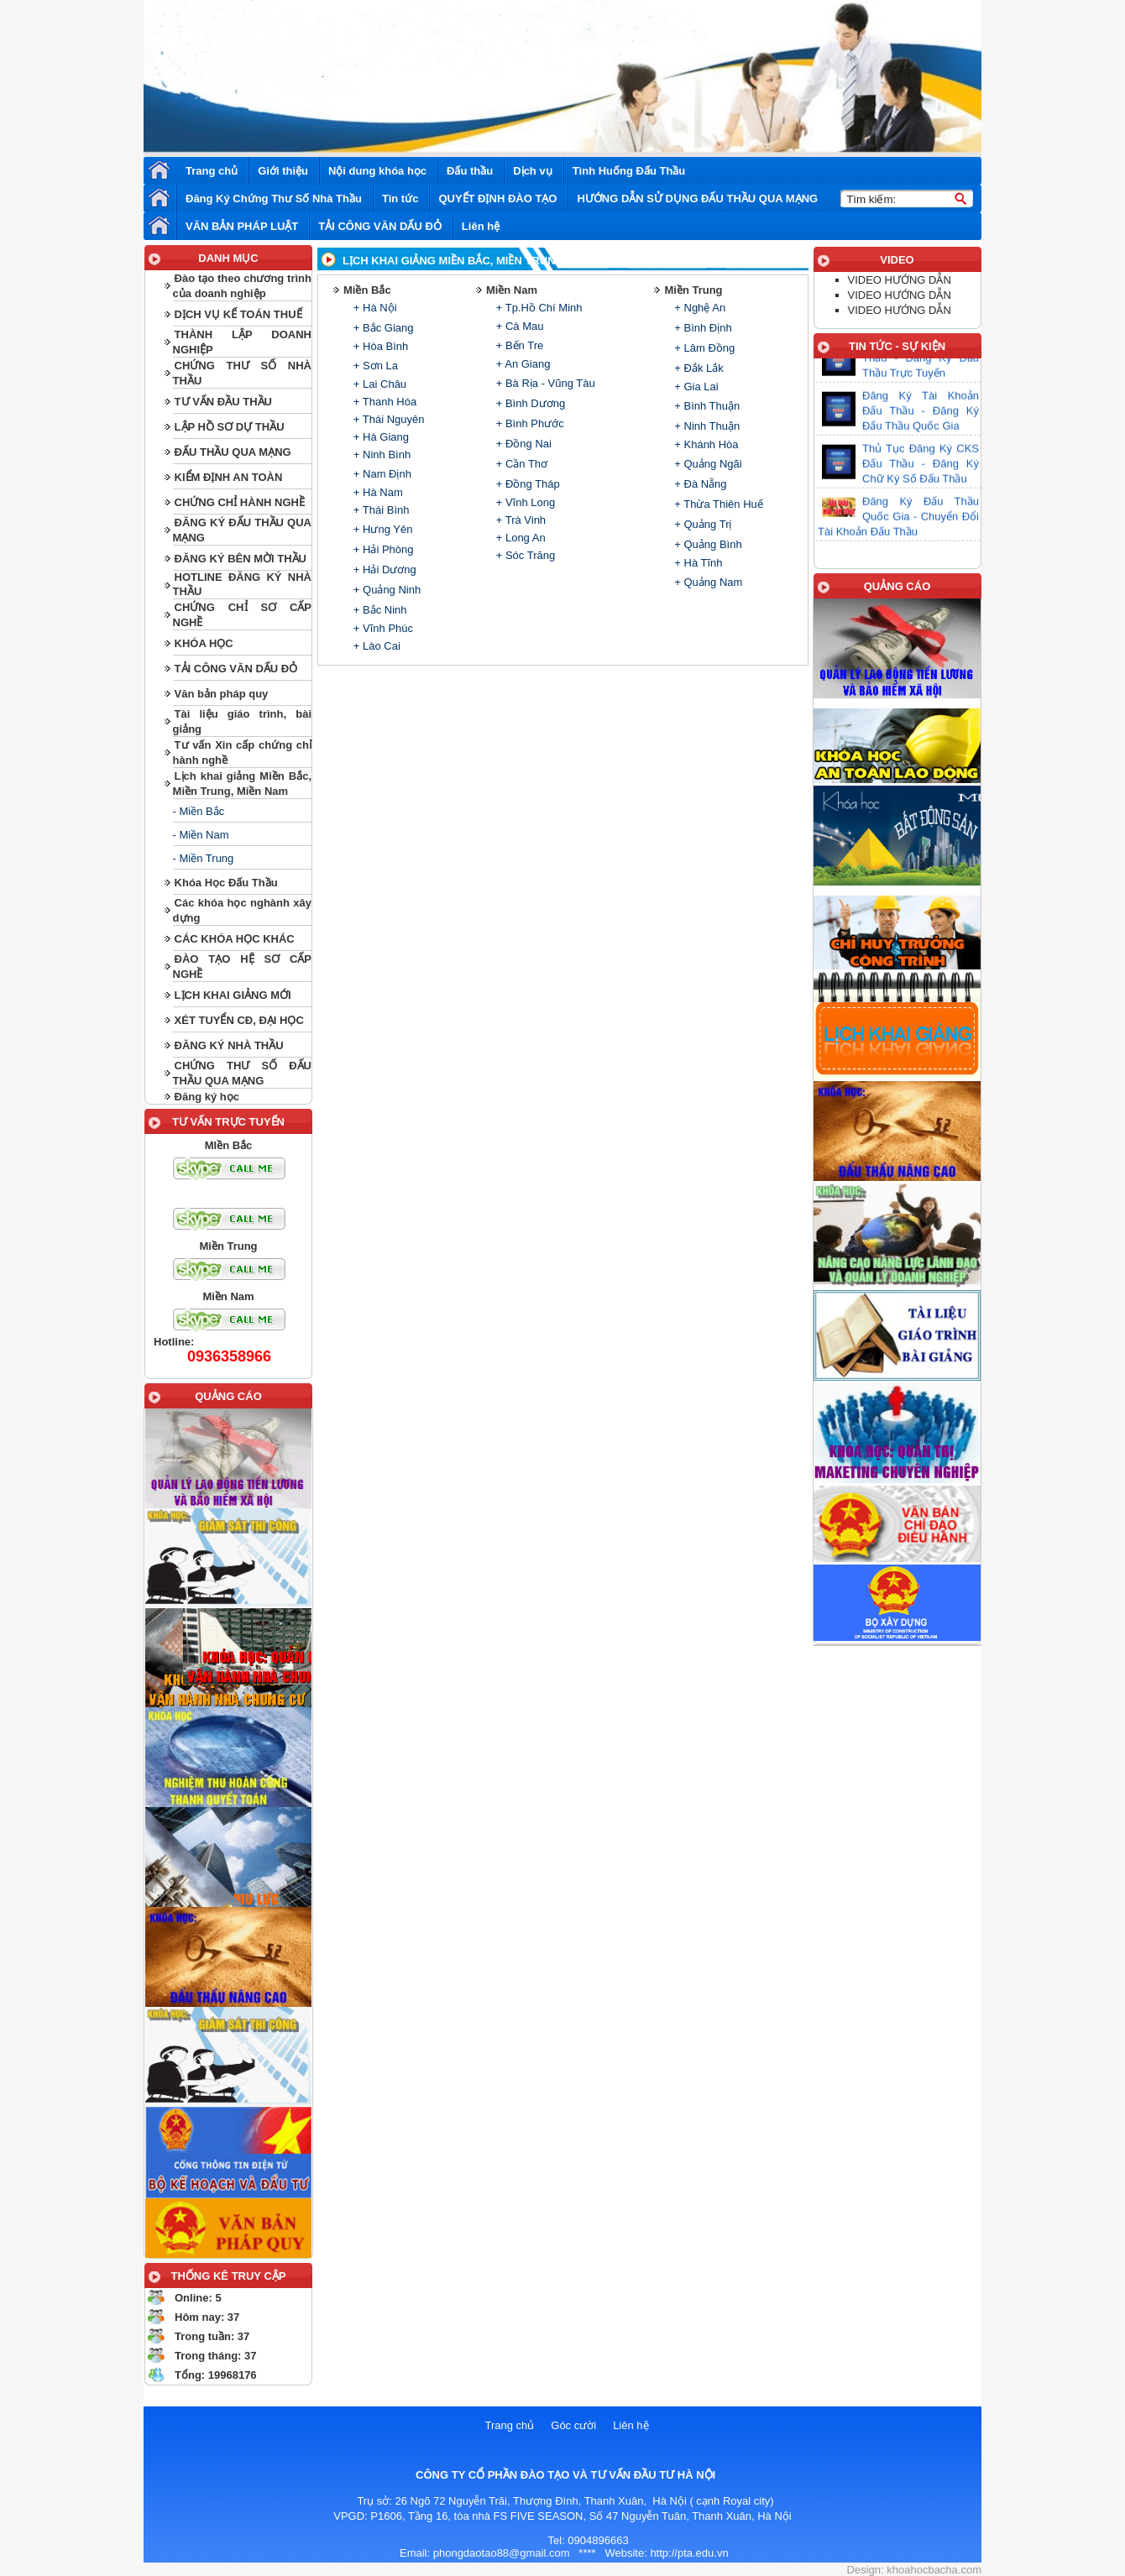 The height and width of the screenshot is (2576, 1125). I want to click on + Bình Thuận, so click(706, 406).